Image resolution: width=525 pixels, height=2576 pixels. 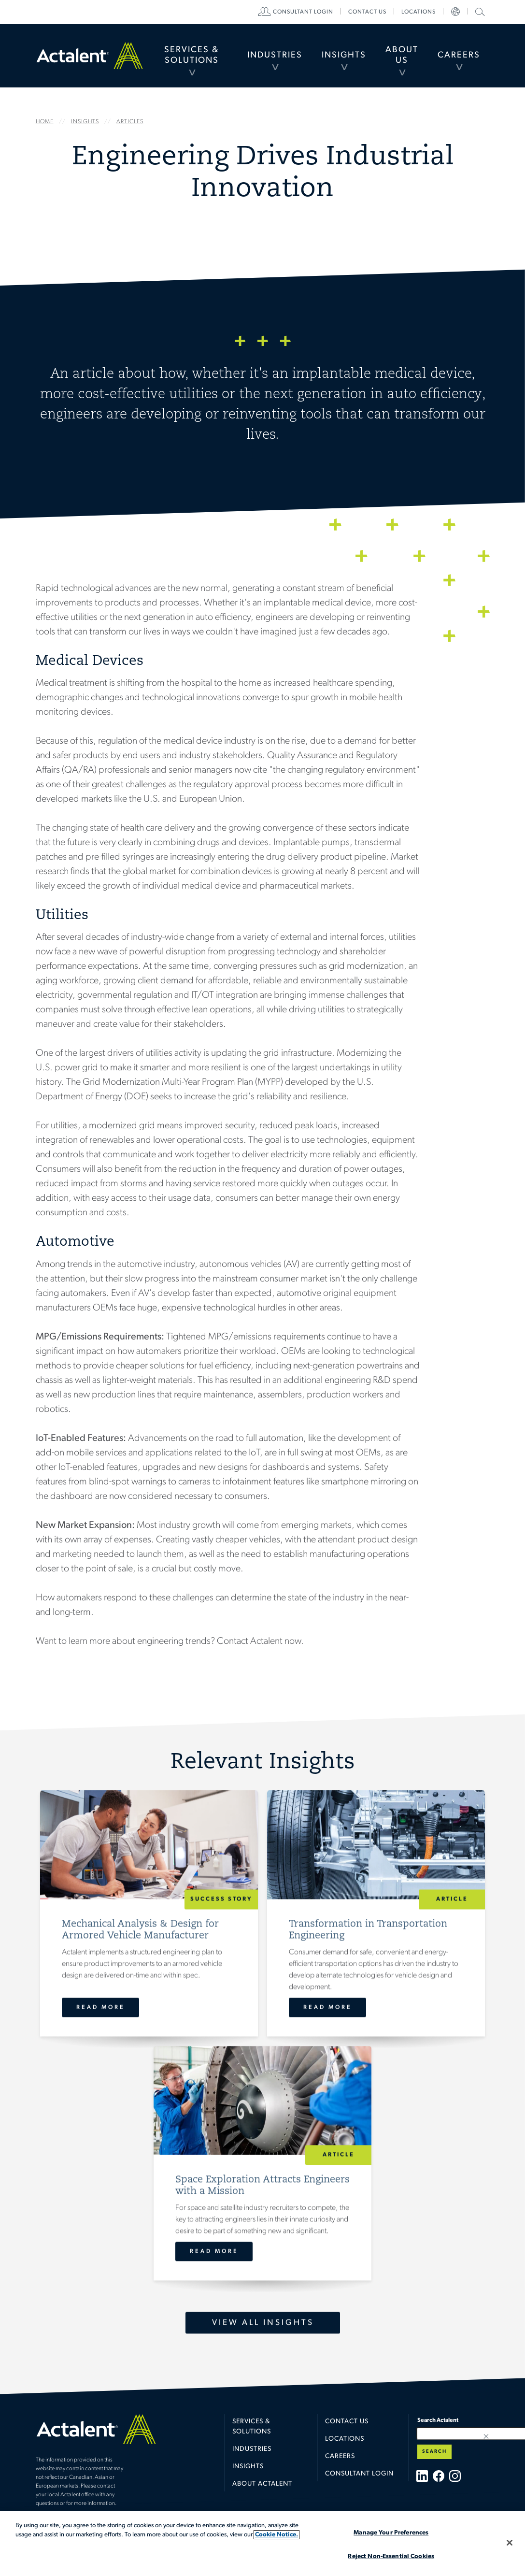 I want to click on Locations, so click(x=418, y=12).